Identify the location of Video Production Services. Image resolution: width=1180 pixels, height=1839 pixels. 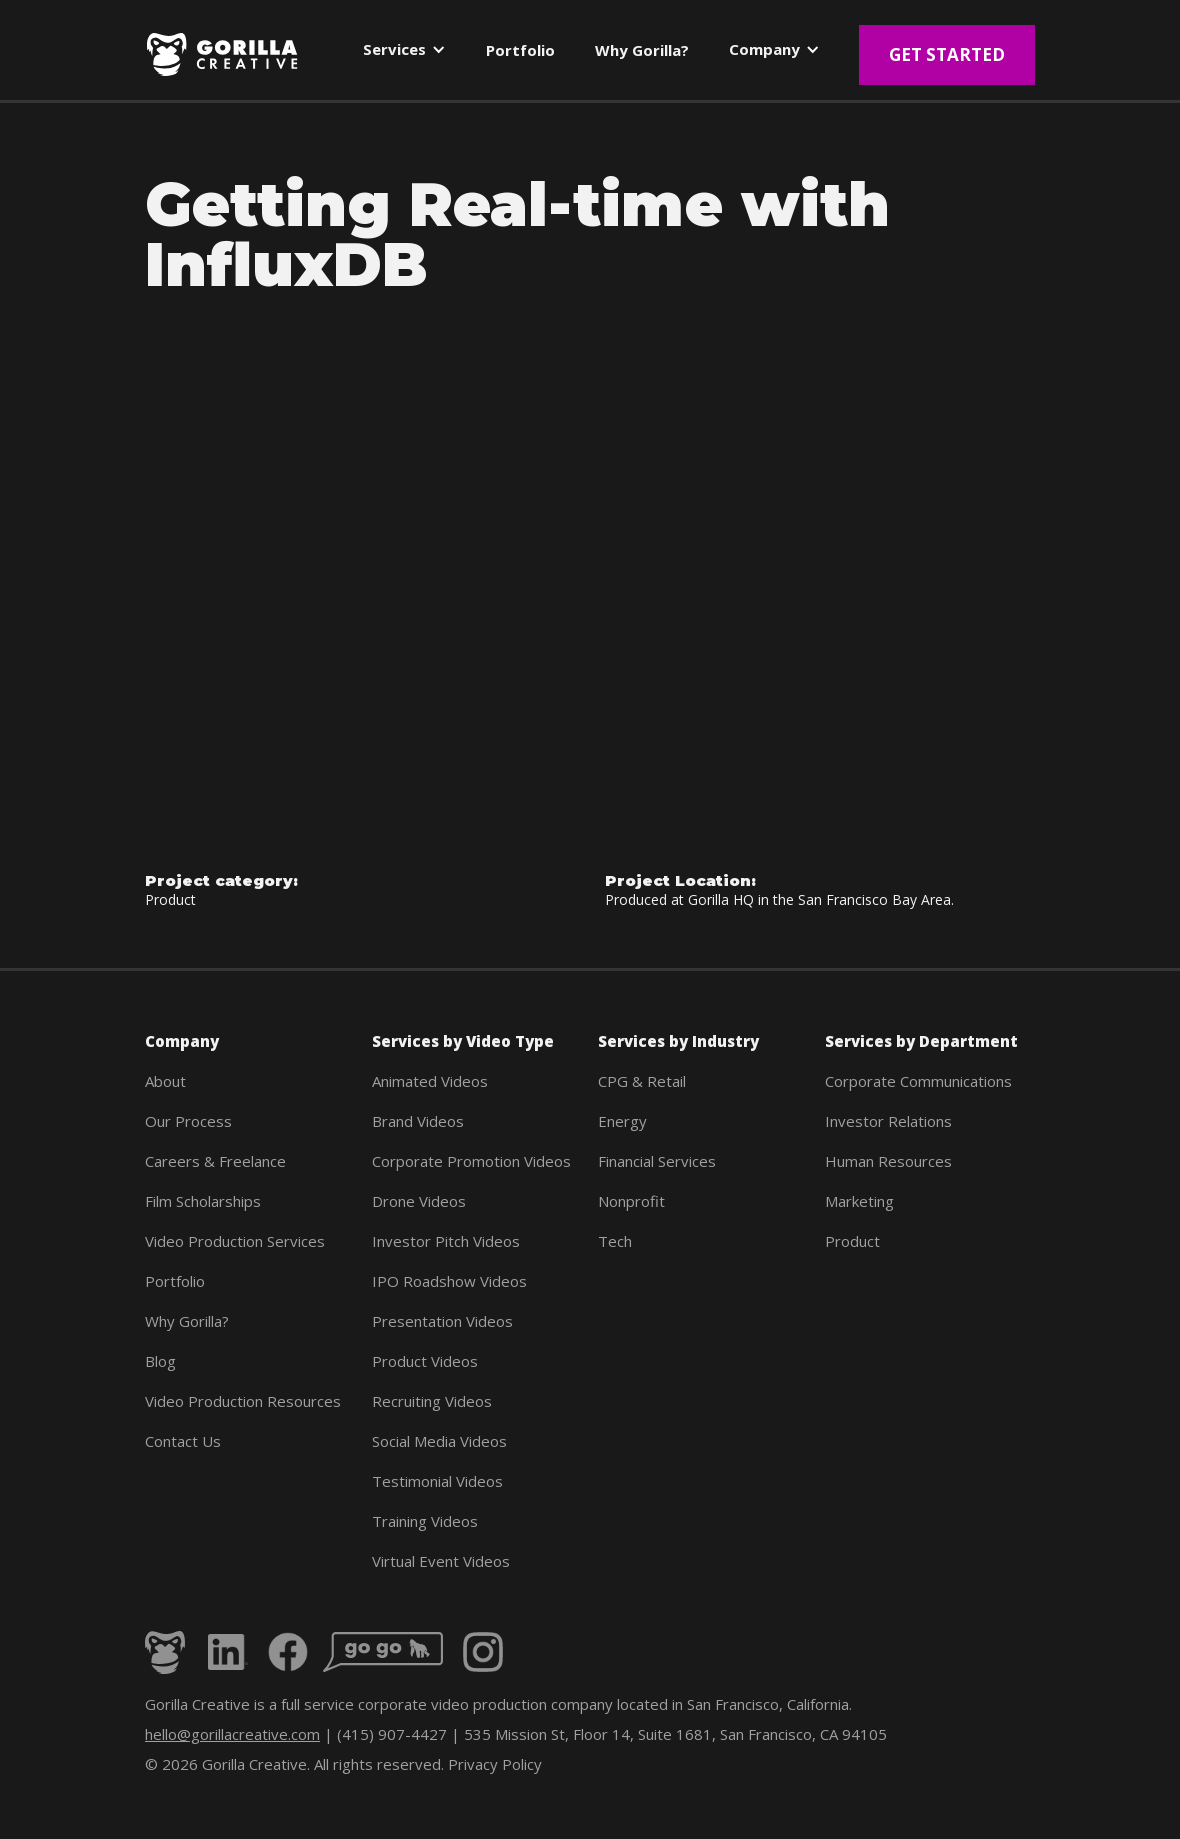
(235, 1241).